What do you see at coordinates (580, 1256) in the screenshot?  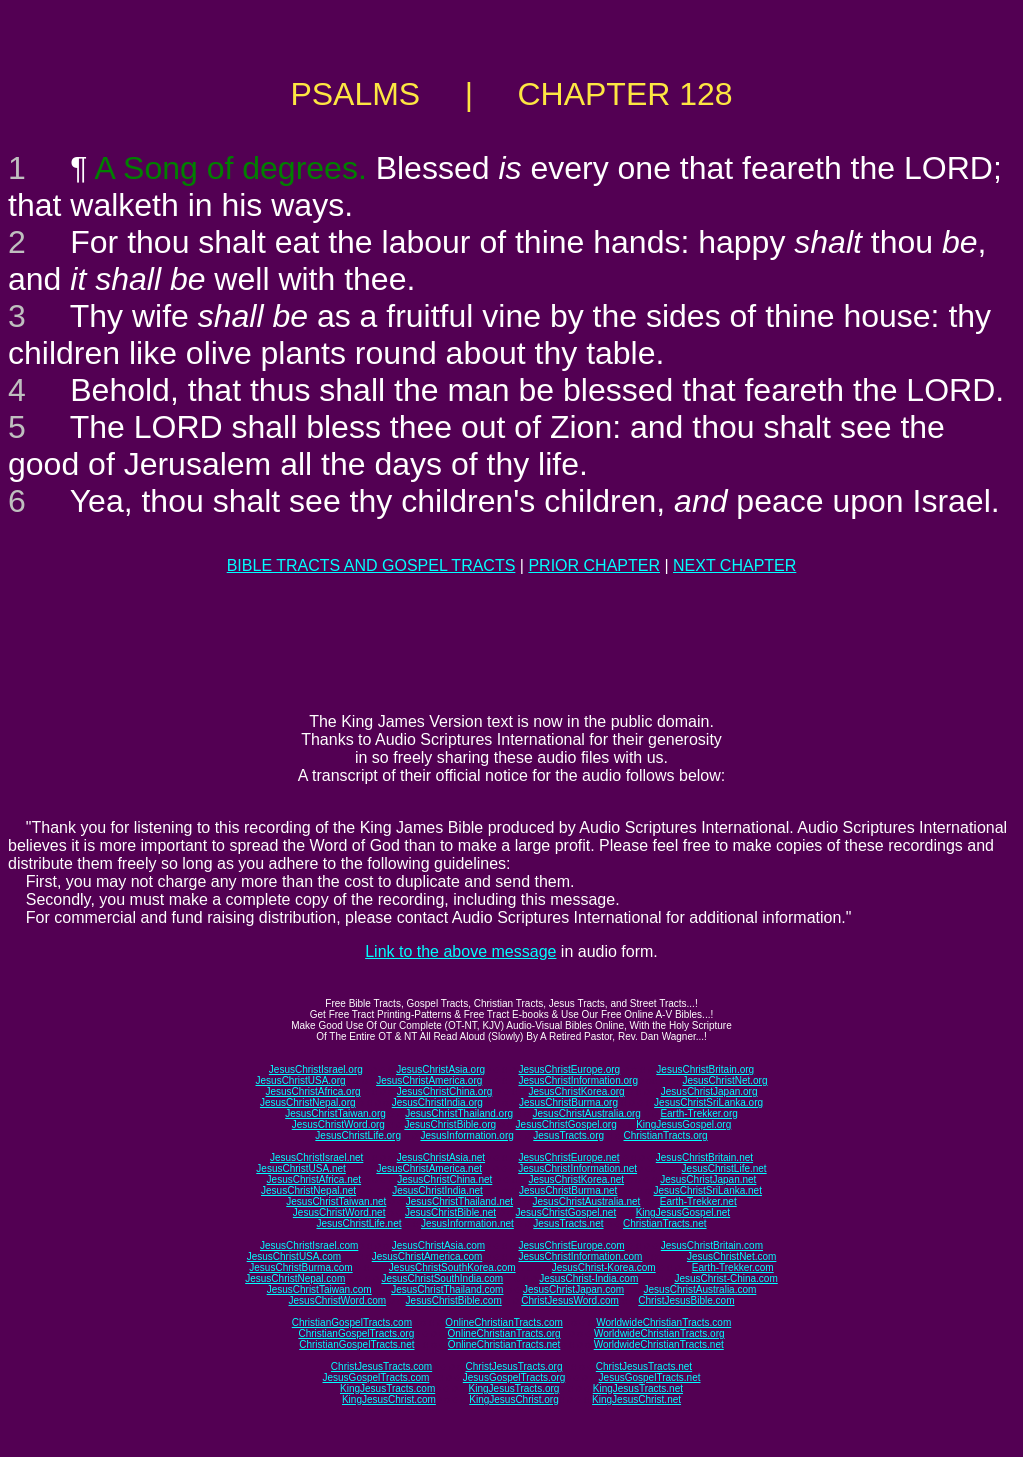 I see `JesusChristInformation.com` at bounding box center [580, 1256].